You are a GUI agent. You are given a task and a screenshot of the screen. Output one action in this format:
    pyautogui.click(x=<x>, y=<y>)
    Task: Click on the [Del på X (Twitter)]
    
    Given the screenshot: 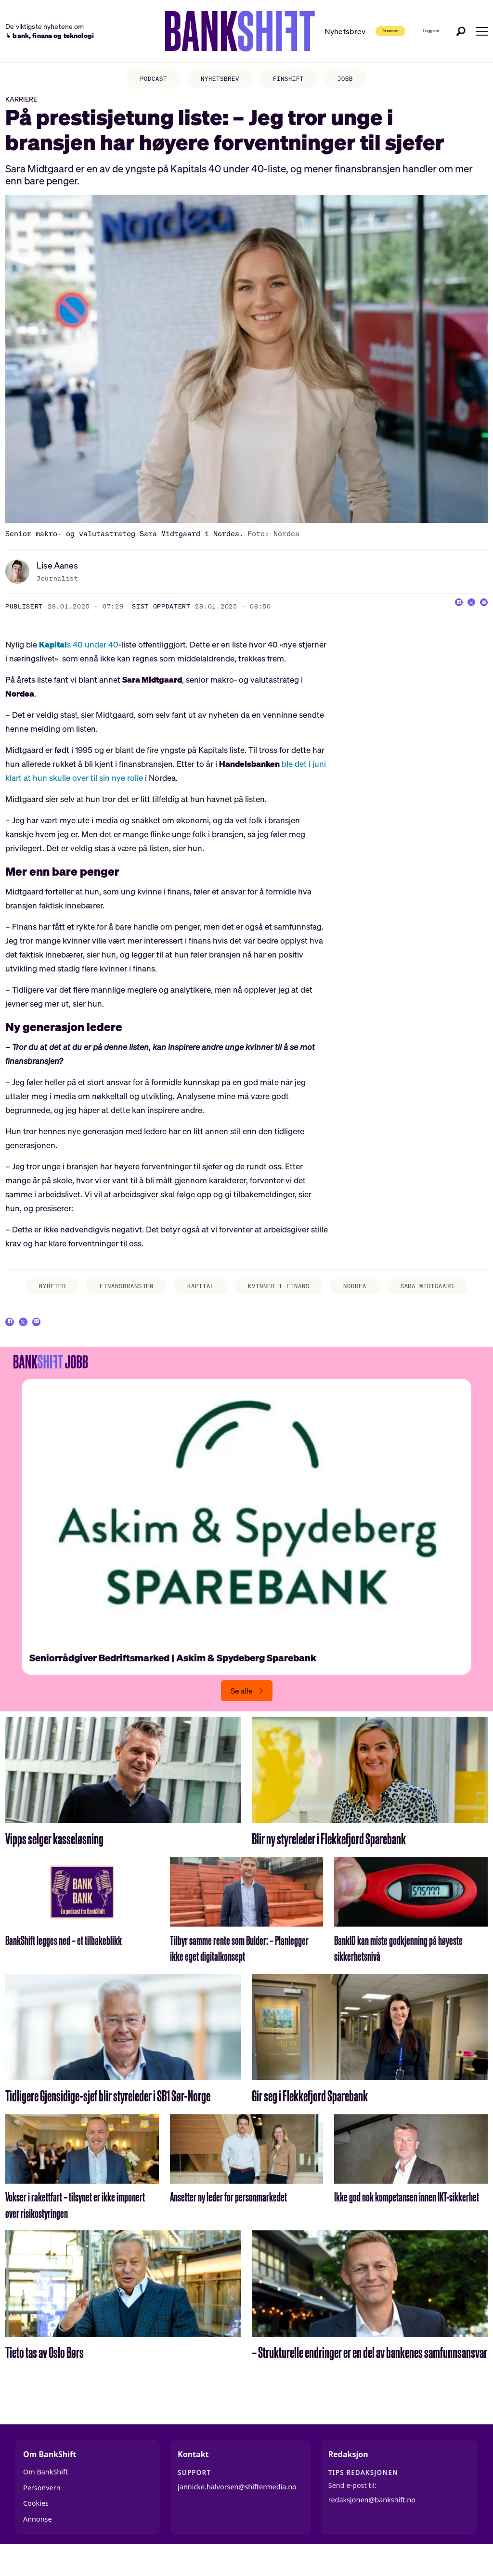 What is the action you would take?
    pyautogui.click(x=461, y=616)
    